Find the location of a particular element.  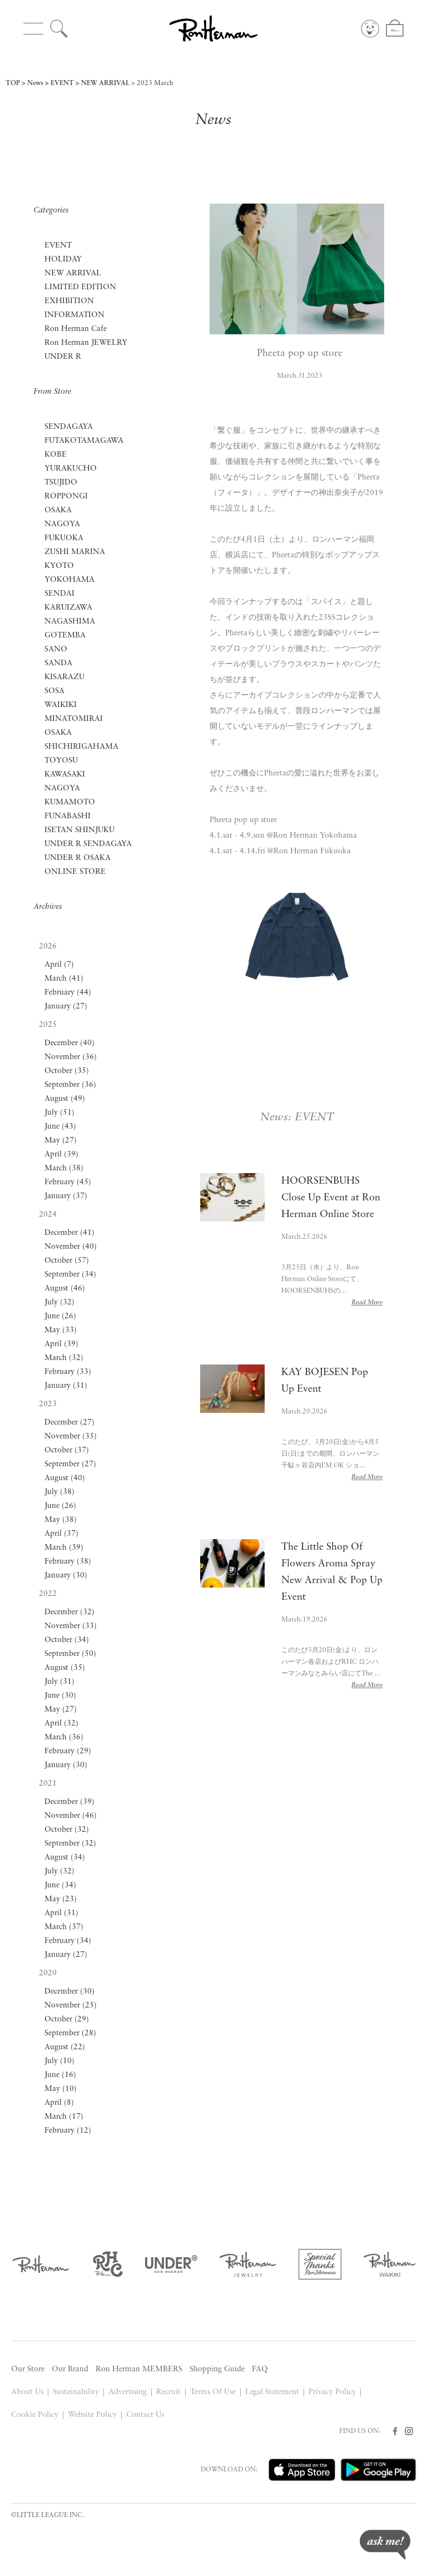

2026 is located at coordinates (48, 946).